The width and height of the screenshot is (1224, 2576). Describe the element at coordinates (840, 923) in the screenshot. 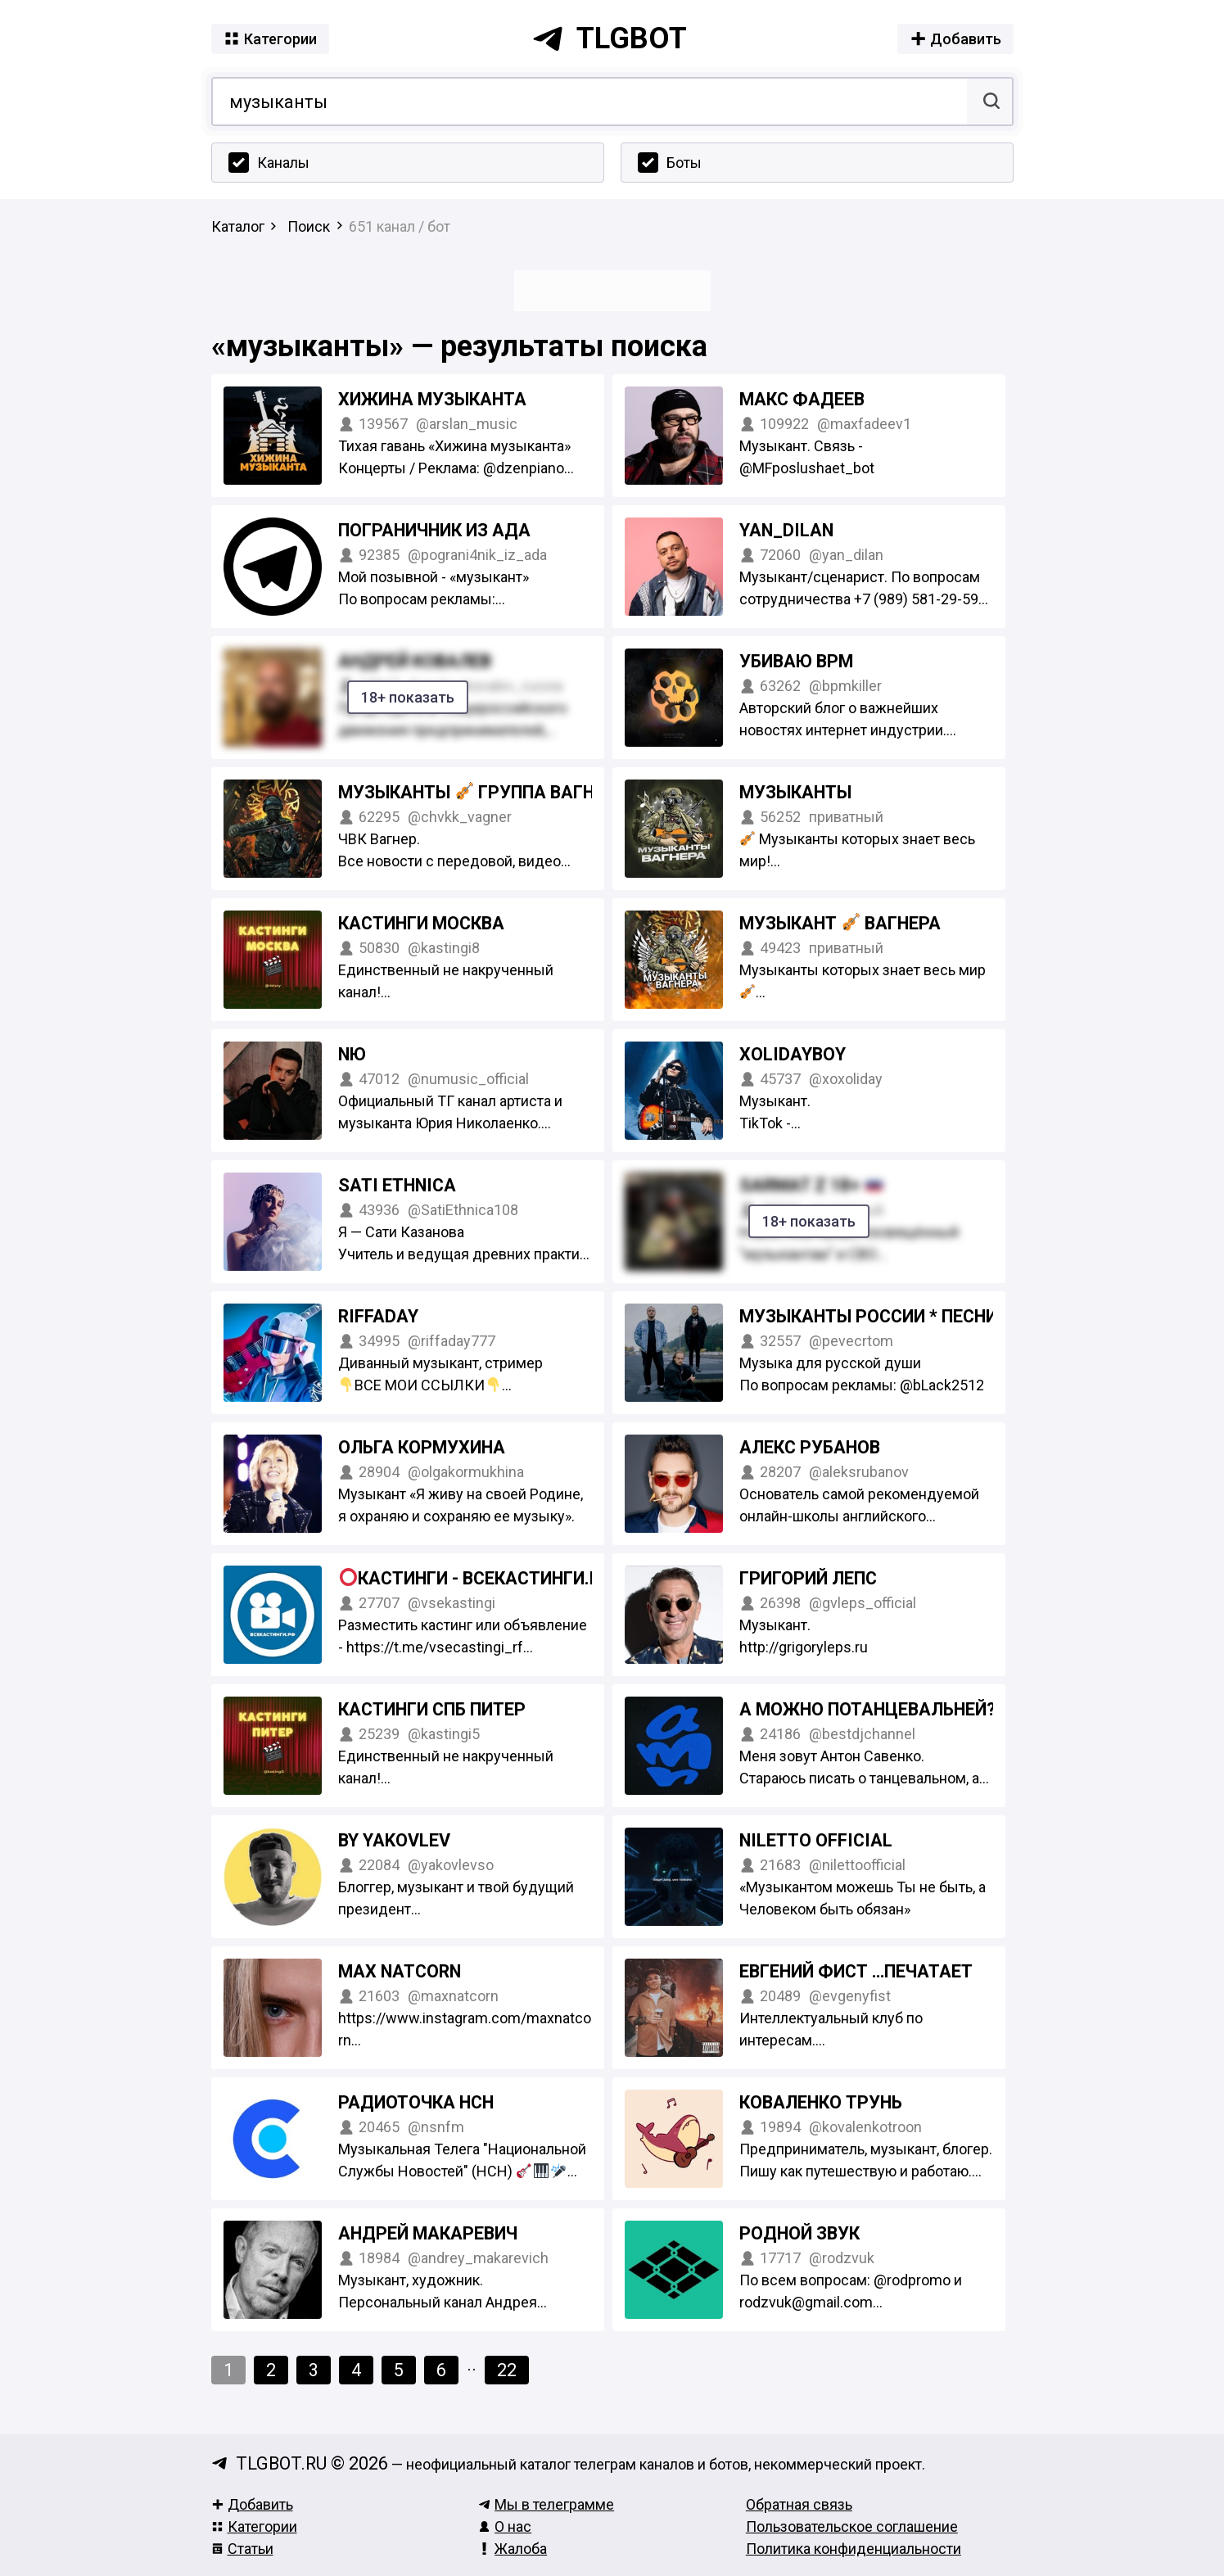

I see `Музыкант Вагнера` at that location.